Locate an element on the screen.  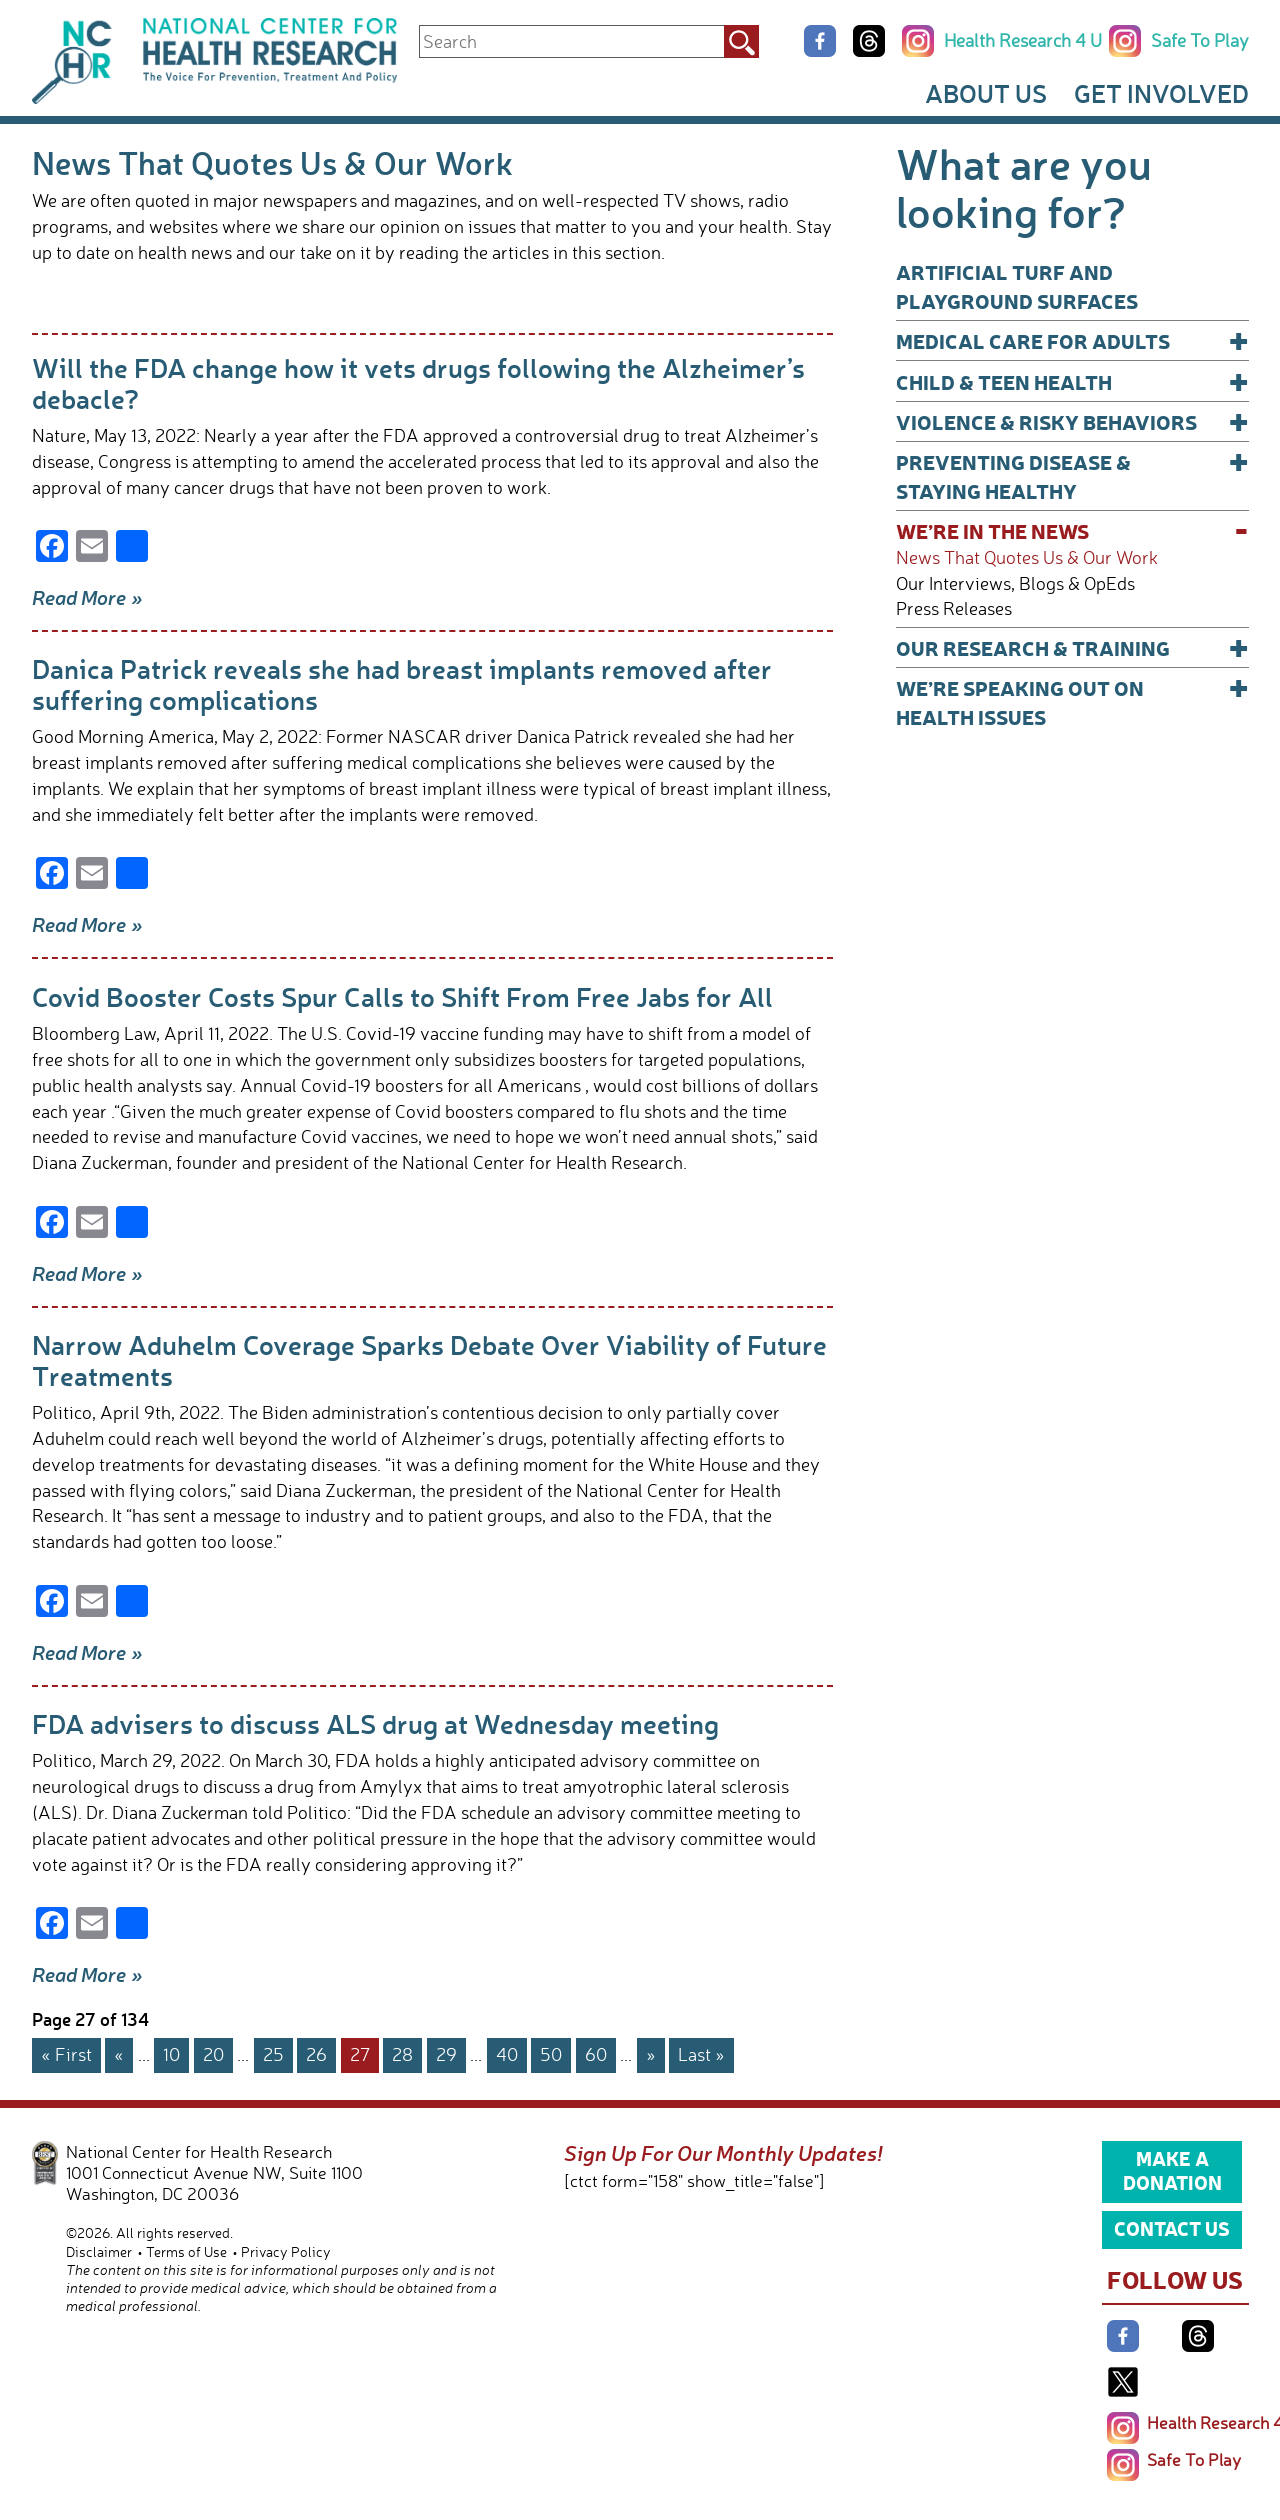
Violence & Risky Behaviors is located at coordinates (1072, 421).